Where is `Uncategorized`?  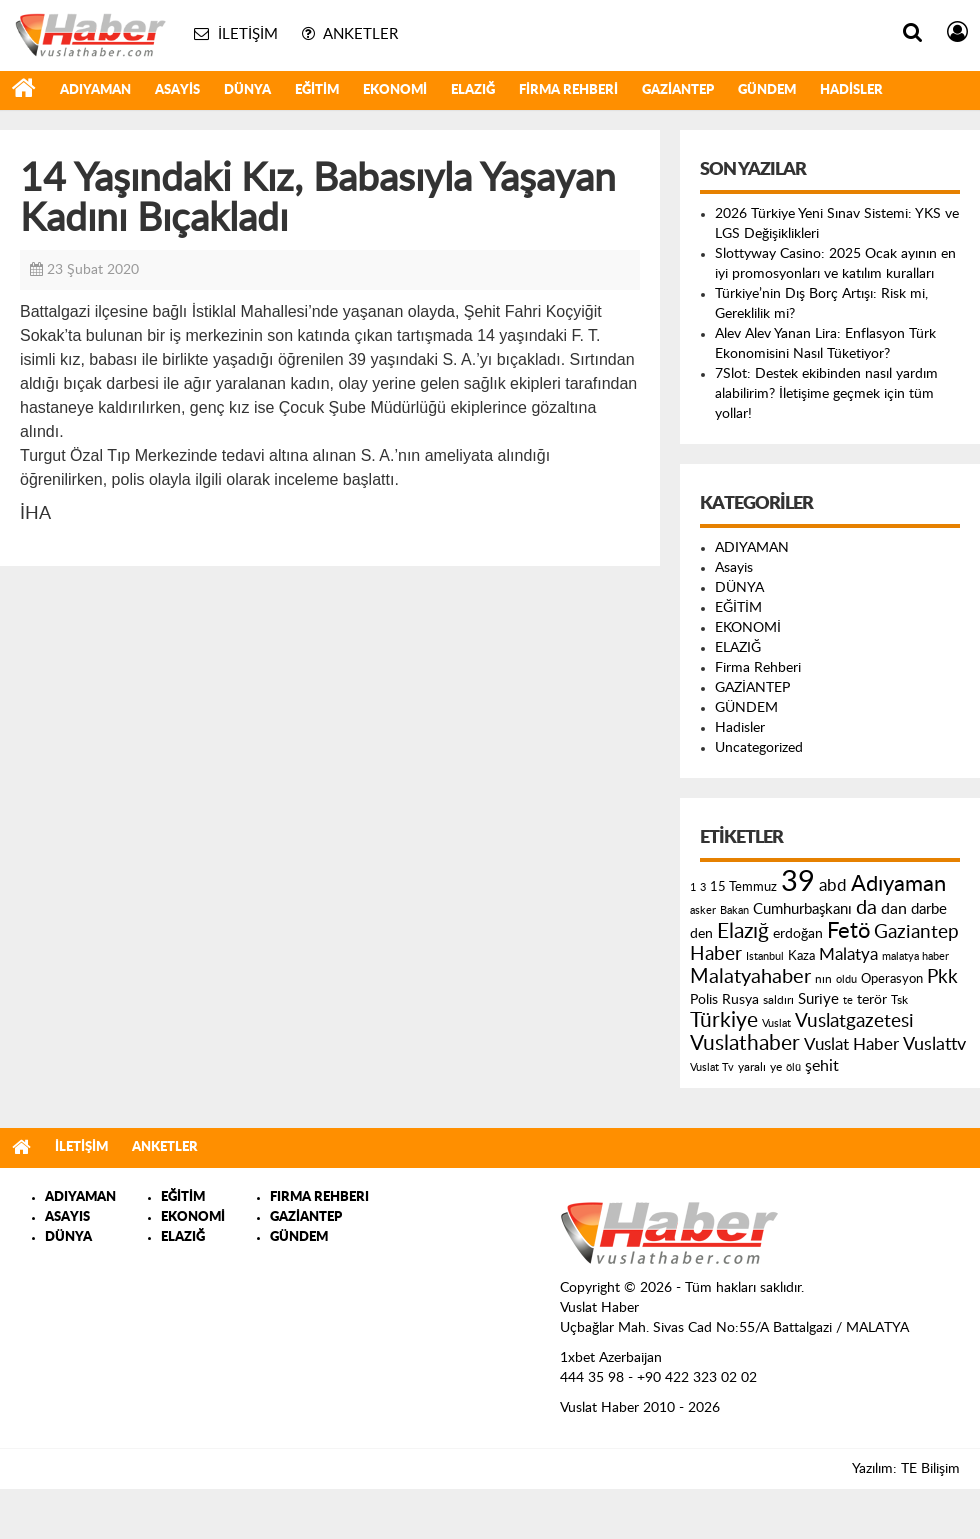
Uncategorized is located at coordinates (759, 748).